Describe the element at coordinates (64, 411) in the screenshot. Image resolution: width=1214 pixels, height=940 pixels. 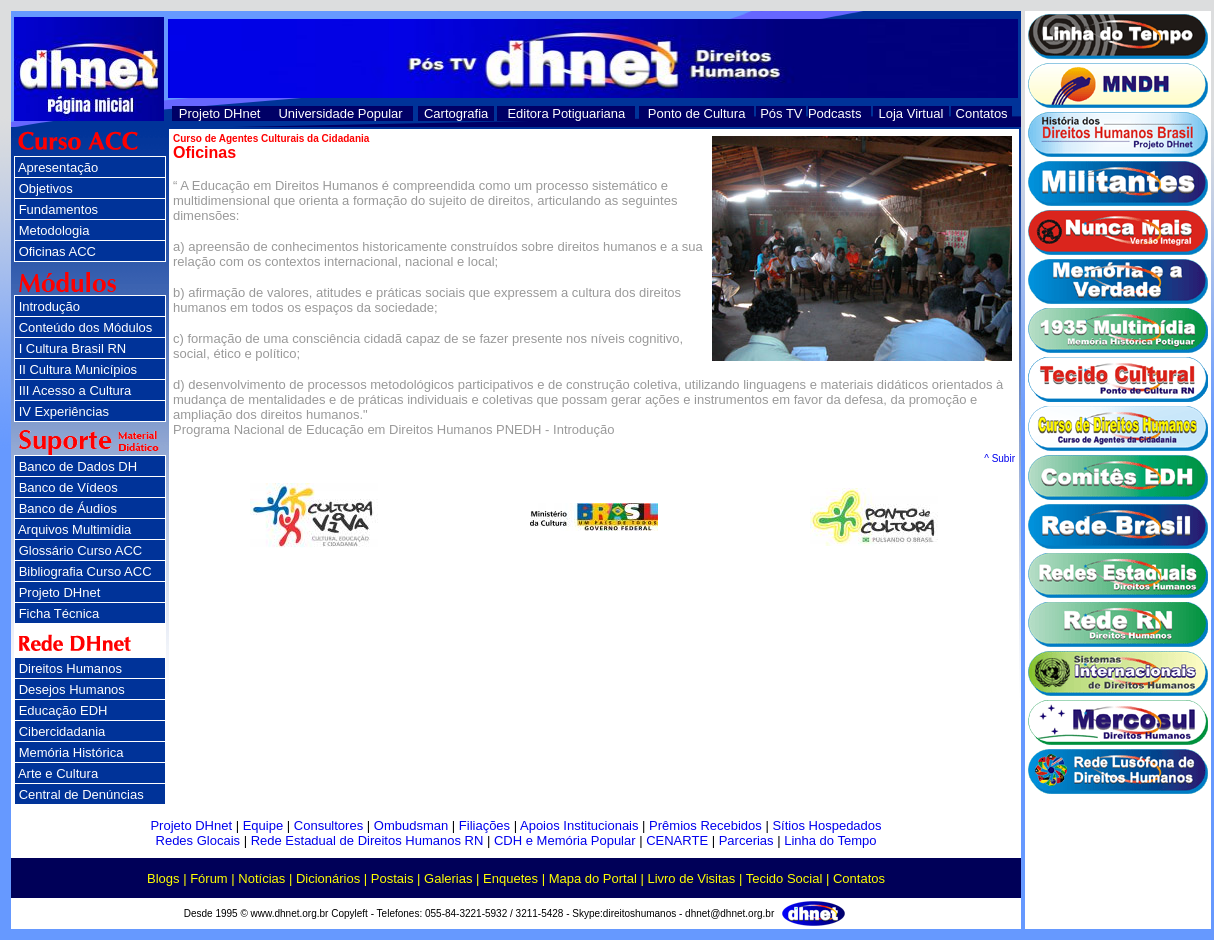
I see `IV Experiências` at that location.